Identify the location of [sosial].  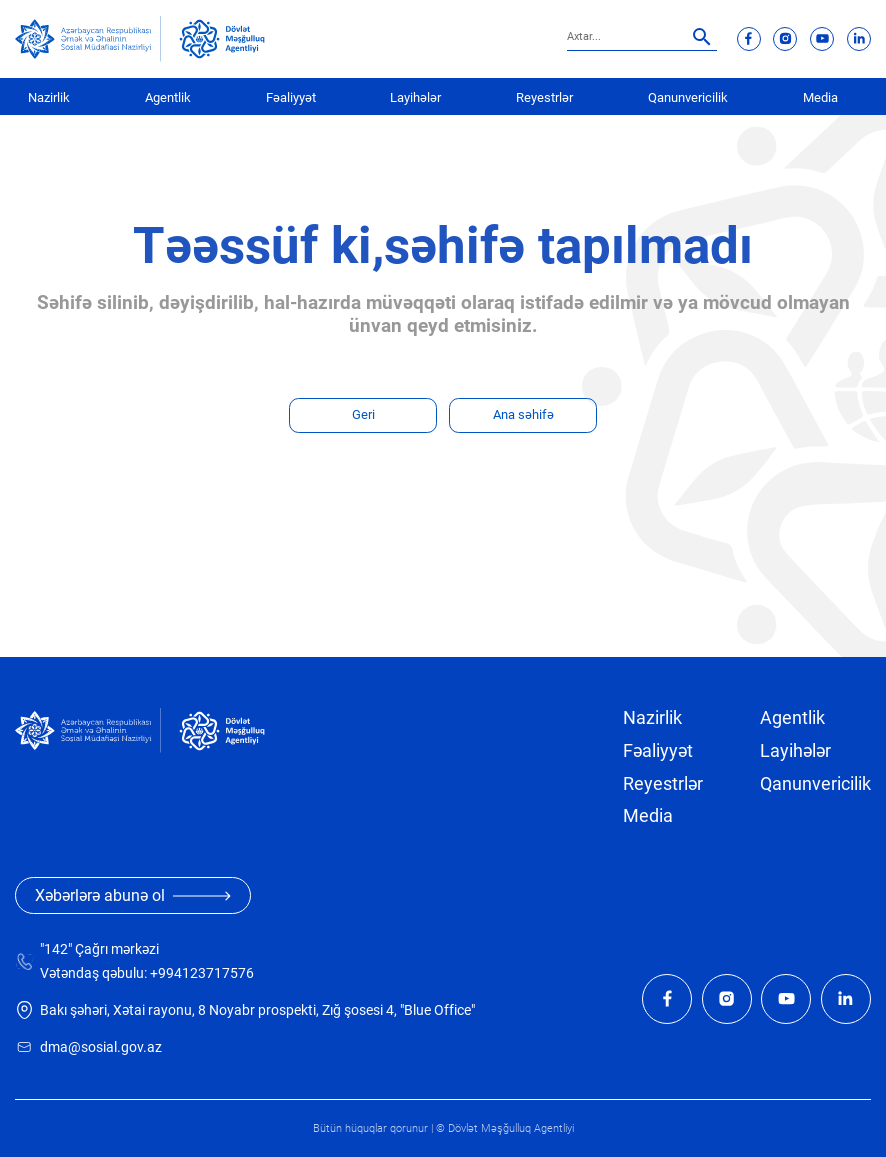
(88, 39).